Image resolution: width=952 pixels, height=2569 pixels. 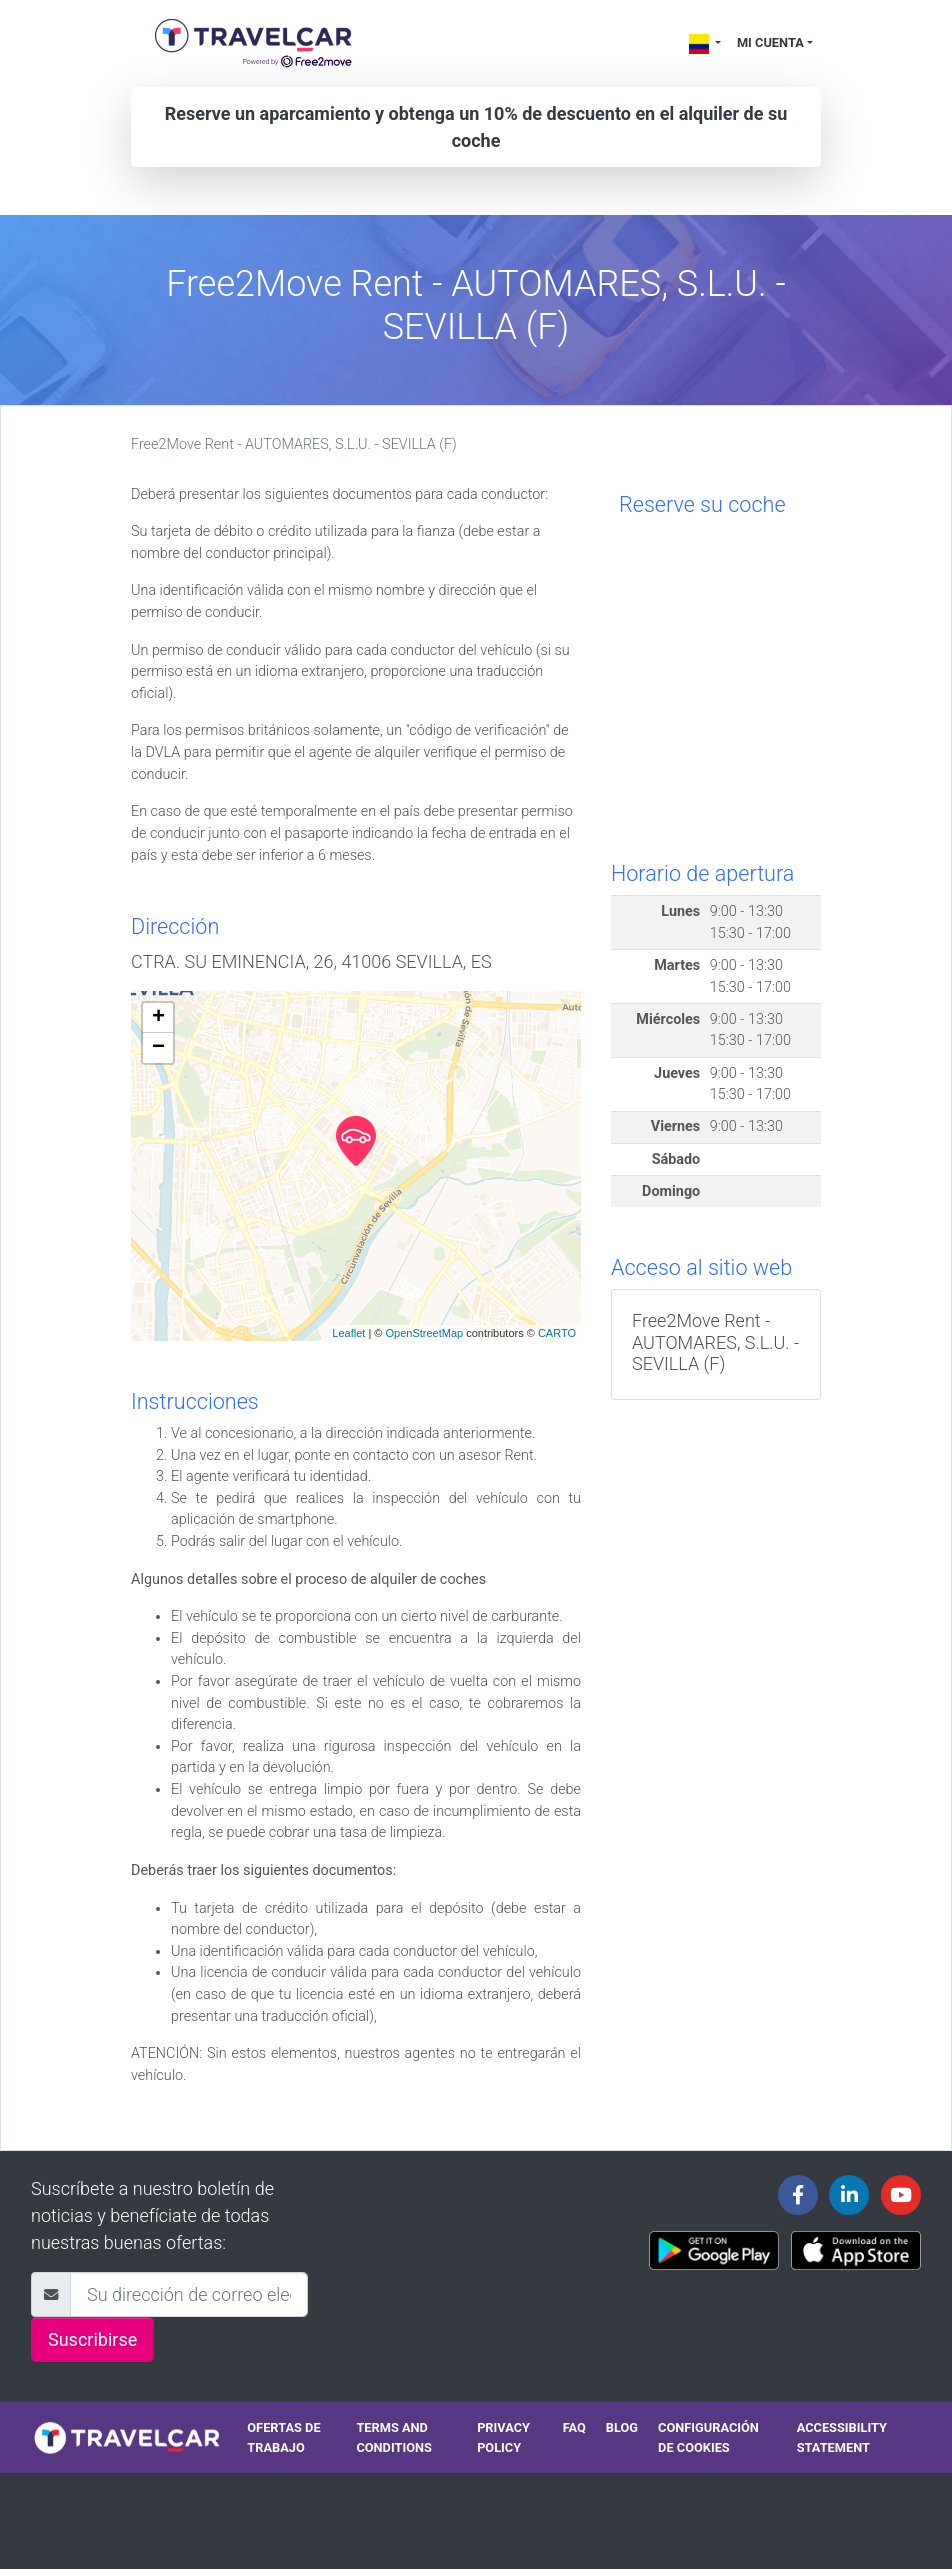 I want to click on + [button], so click(x=158, y=1018).